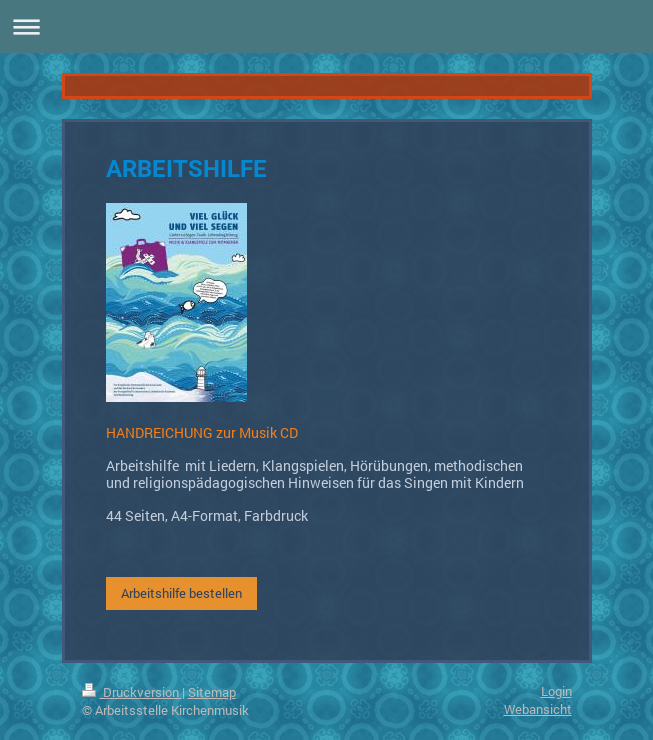 Image resolution: width=653 pixels, height=740 pixels. Describe the element at coordinates (212, 692) in the screenshot. I see `Sitemap` at that location.